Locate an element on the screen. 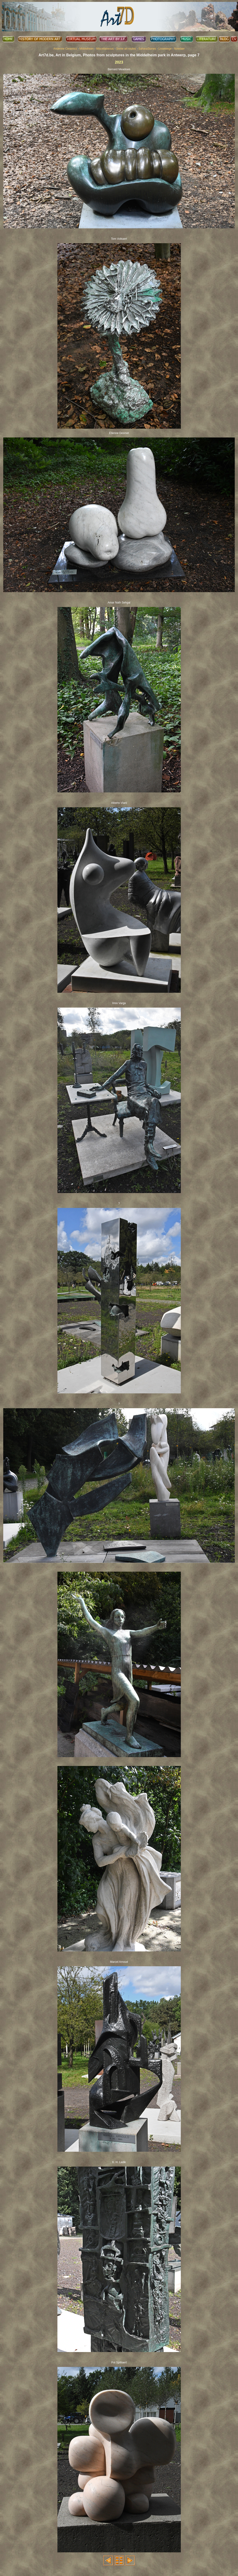 The image size is (238, 2576). SaharaStones is located at coordinates (147, 48).